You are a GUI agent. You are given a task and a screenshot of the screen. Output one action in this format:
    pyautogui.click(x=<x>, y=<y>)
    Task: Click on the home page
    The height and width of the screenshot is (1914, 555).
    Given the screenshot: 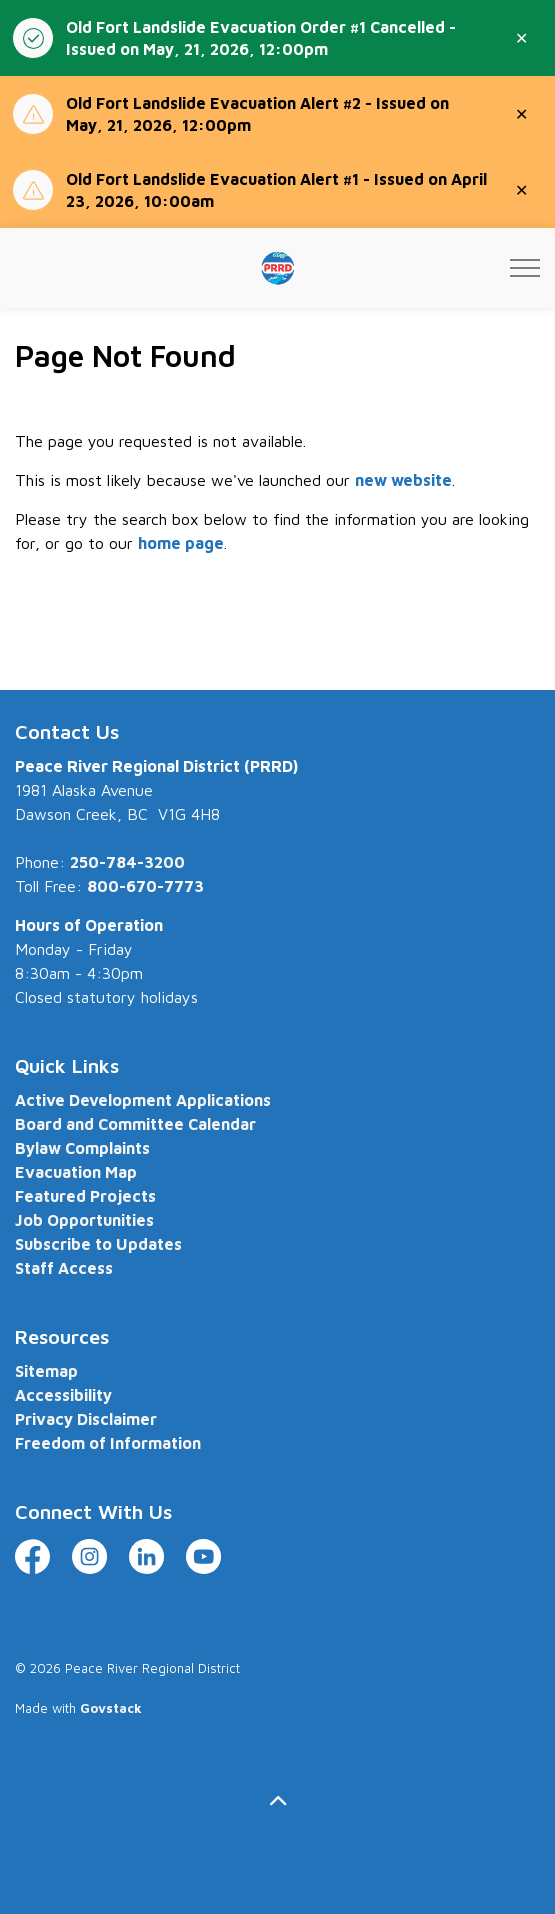 What is the action you would take?
    pyautogui.click(x=181, y=543)
    